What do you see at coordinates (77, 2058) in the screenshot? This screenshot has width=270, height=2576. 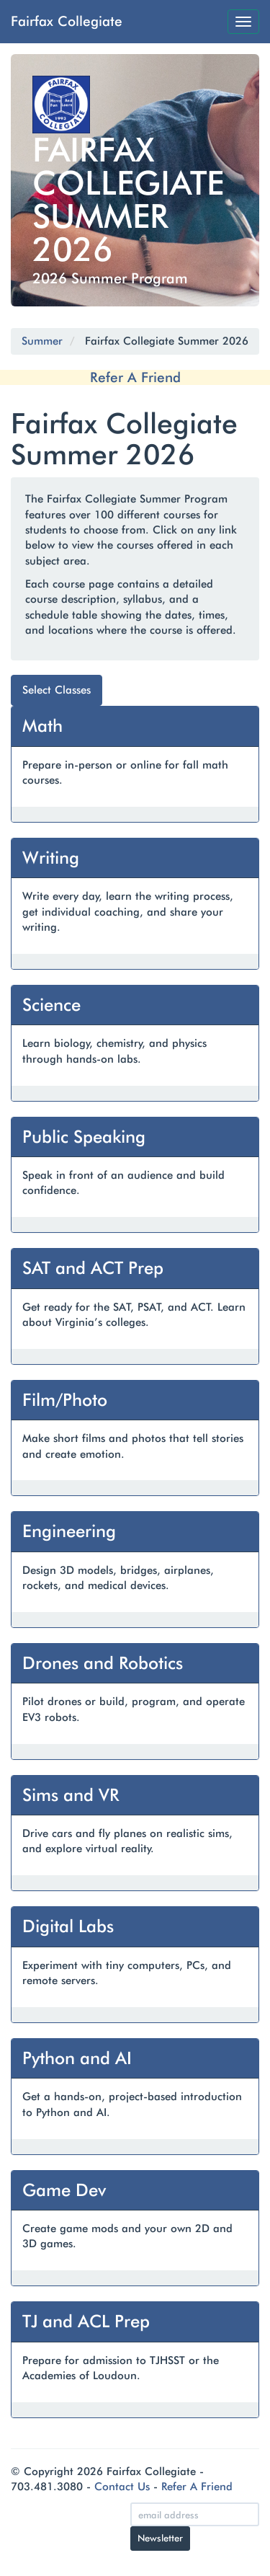 I see `Python and AI` at bounding box center [77, 2058].